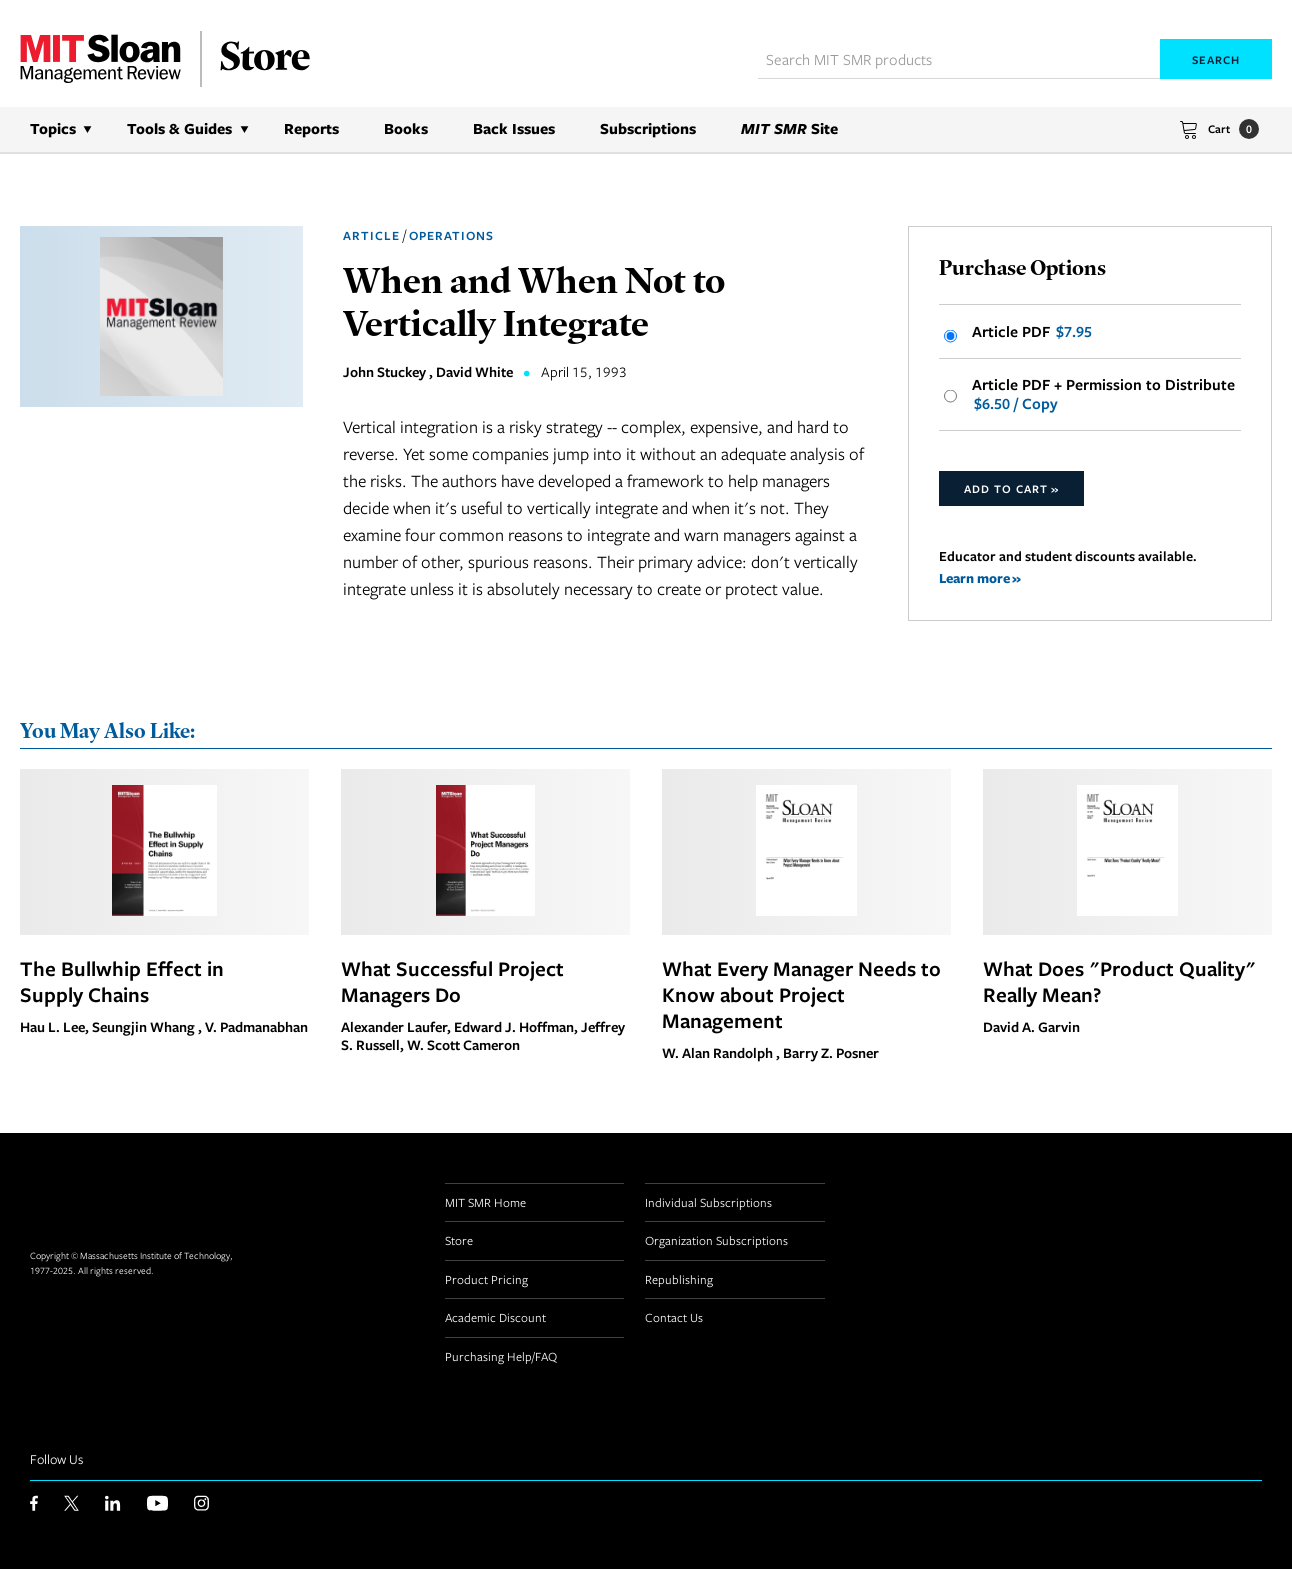 The height and width of the screenshot is (1569, 1292). Describe the element at coordinates (1119, 981) in the screenshot. I see `What Does "Product Quality" Really Mean?` at that location.